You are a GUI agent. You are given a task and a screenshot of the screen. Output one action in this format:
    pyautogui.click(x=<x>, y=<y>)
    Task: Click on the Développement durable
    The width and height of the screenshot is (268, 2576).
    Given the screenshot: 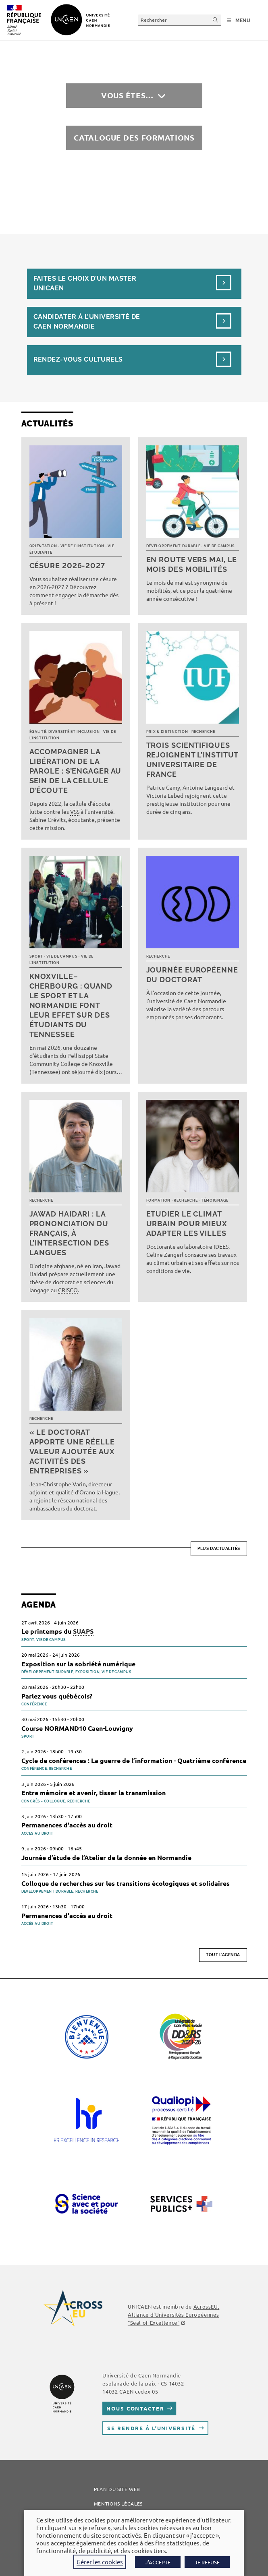 What is the action you would take?
    pyautogui.click(x=173, y=546)
    